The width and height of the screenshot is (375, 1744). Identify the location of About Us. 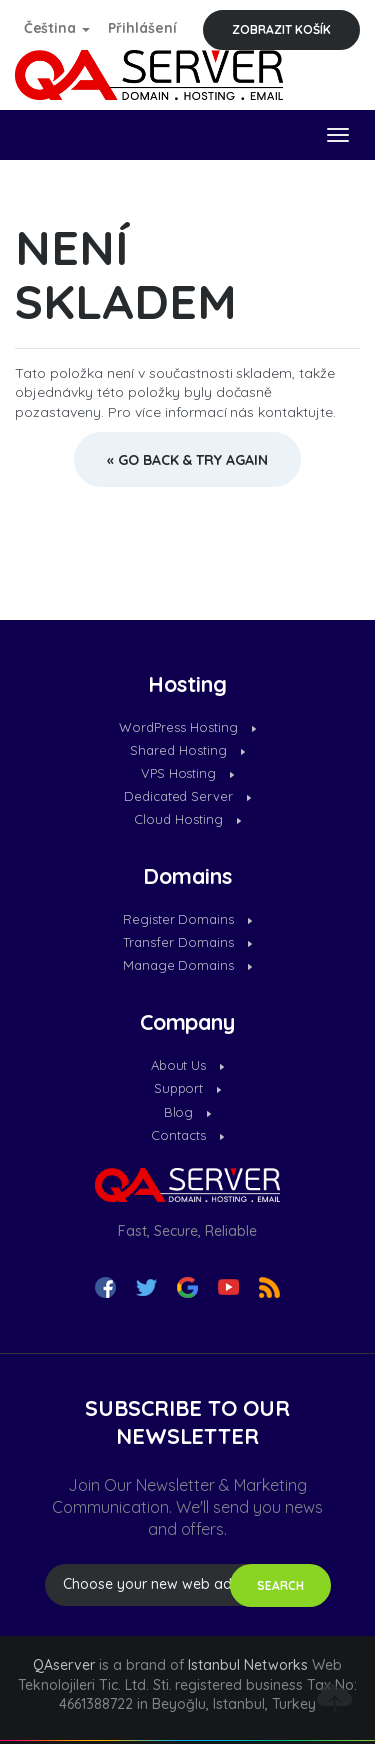
(188, 1065).